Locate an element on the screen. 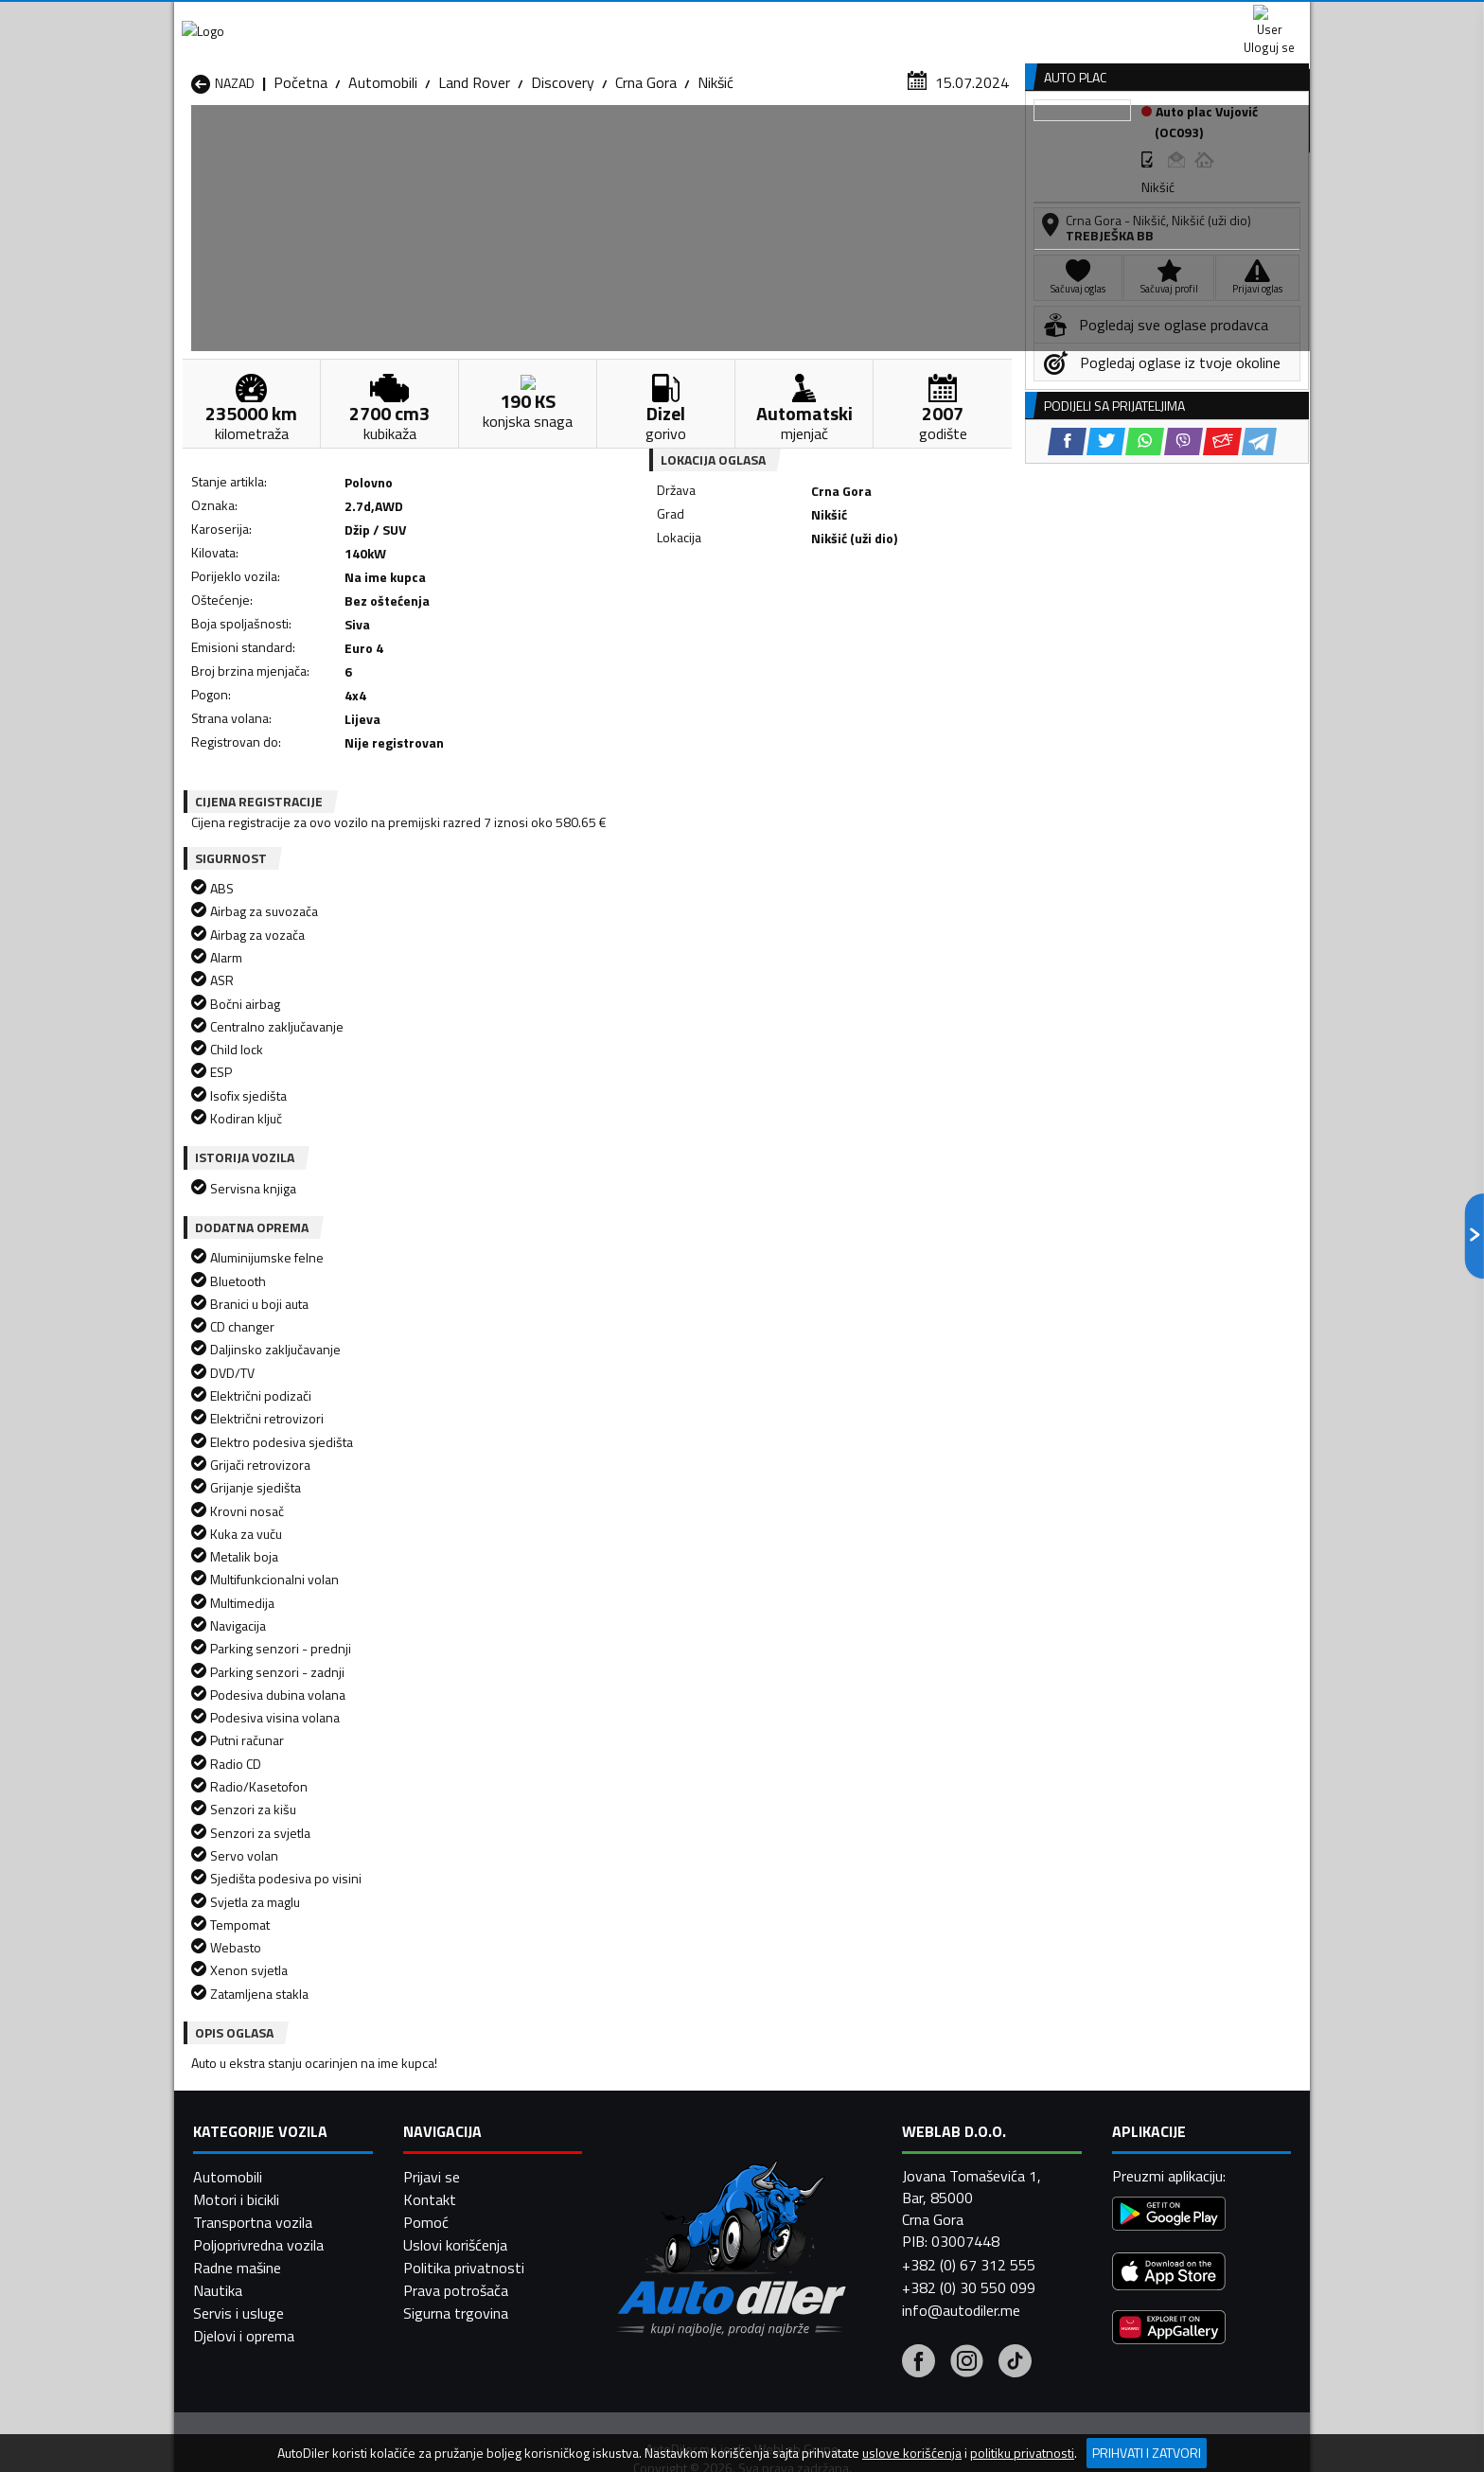  Marketing is located at coordinates (973, 19).